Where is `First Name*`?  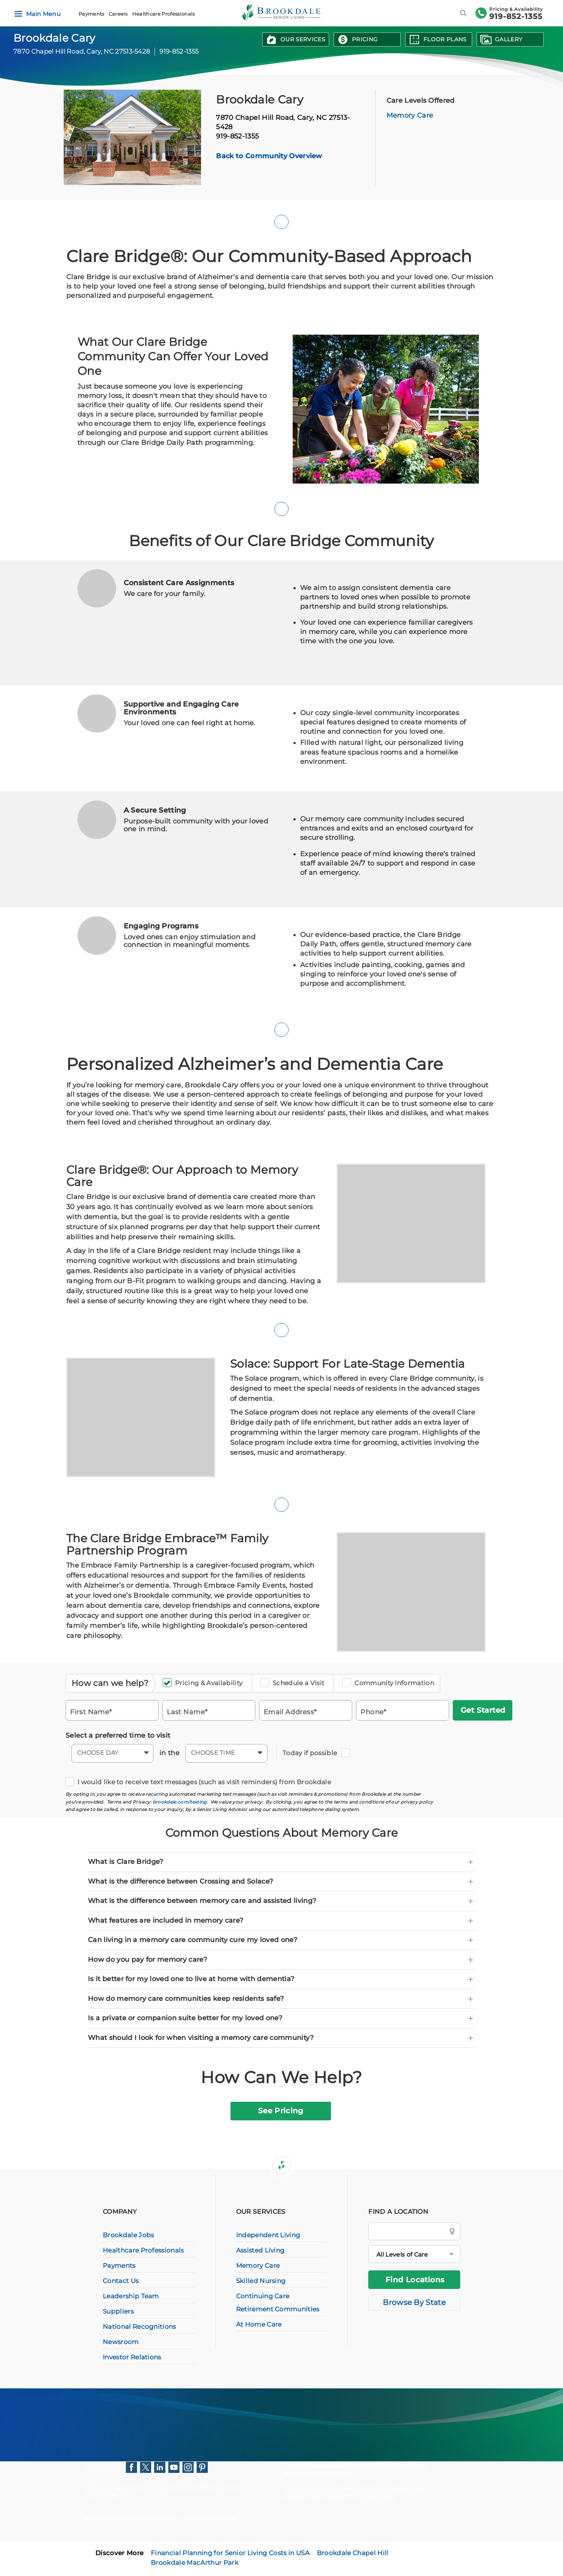 First Name* is located at coordinates (91, 1711).